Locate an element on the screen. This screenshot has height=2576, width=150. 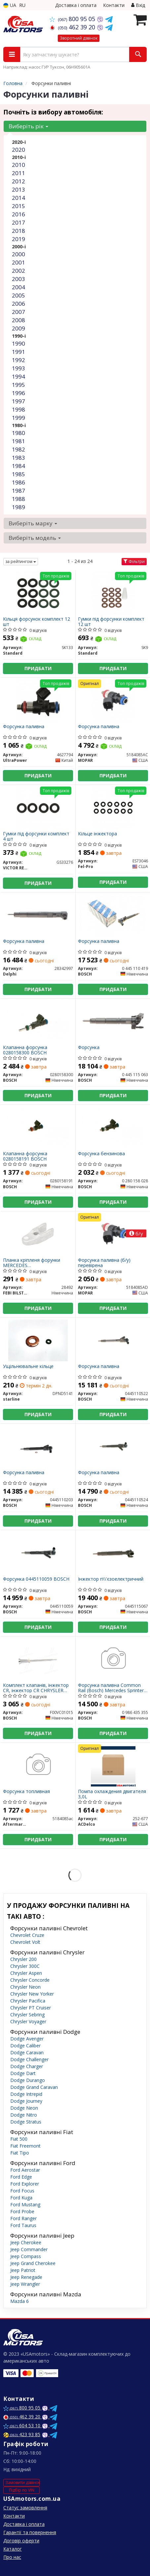
Фільтри is located at coordinates (134, 561).